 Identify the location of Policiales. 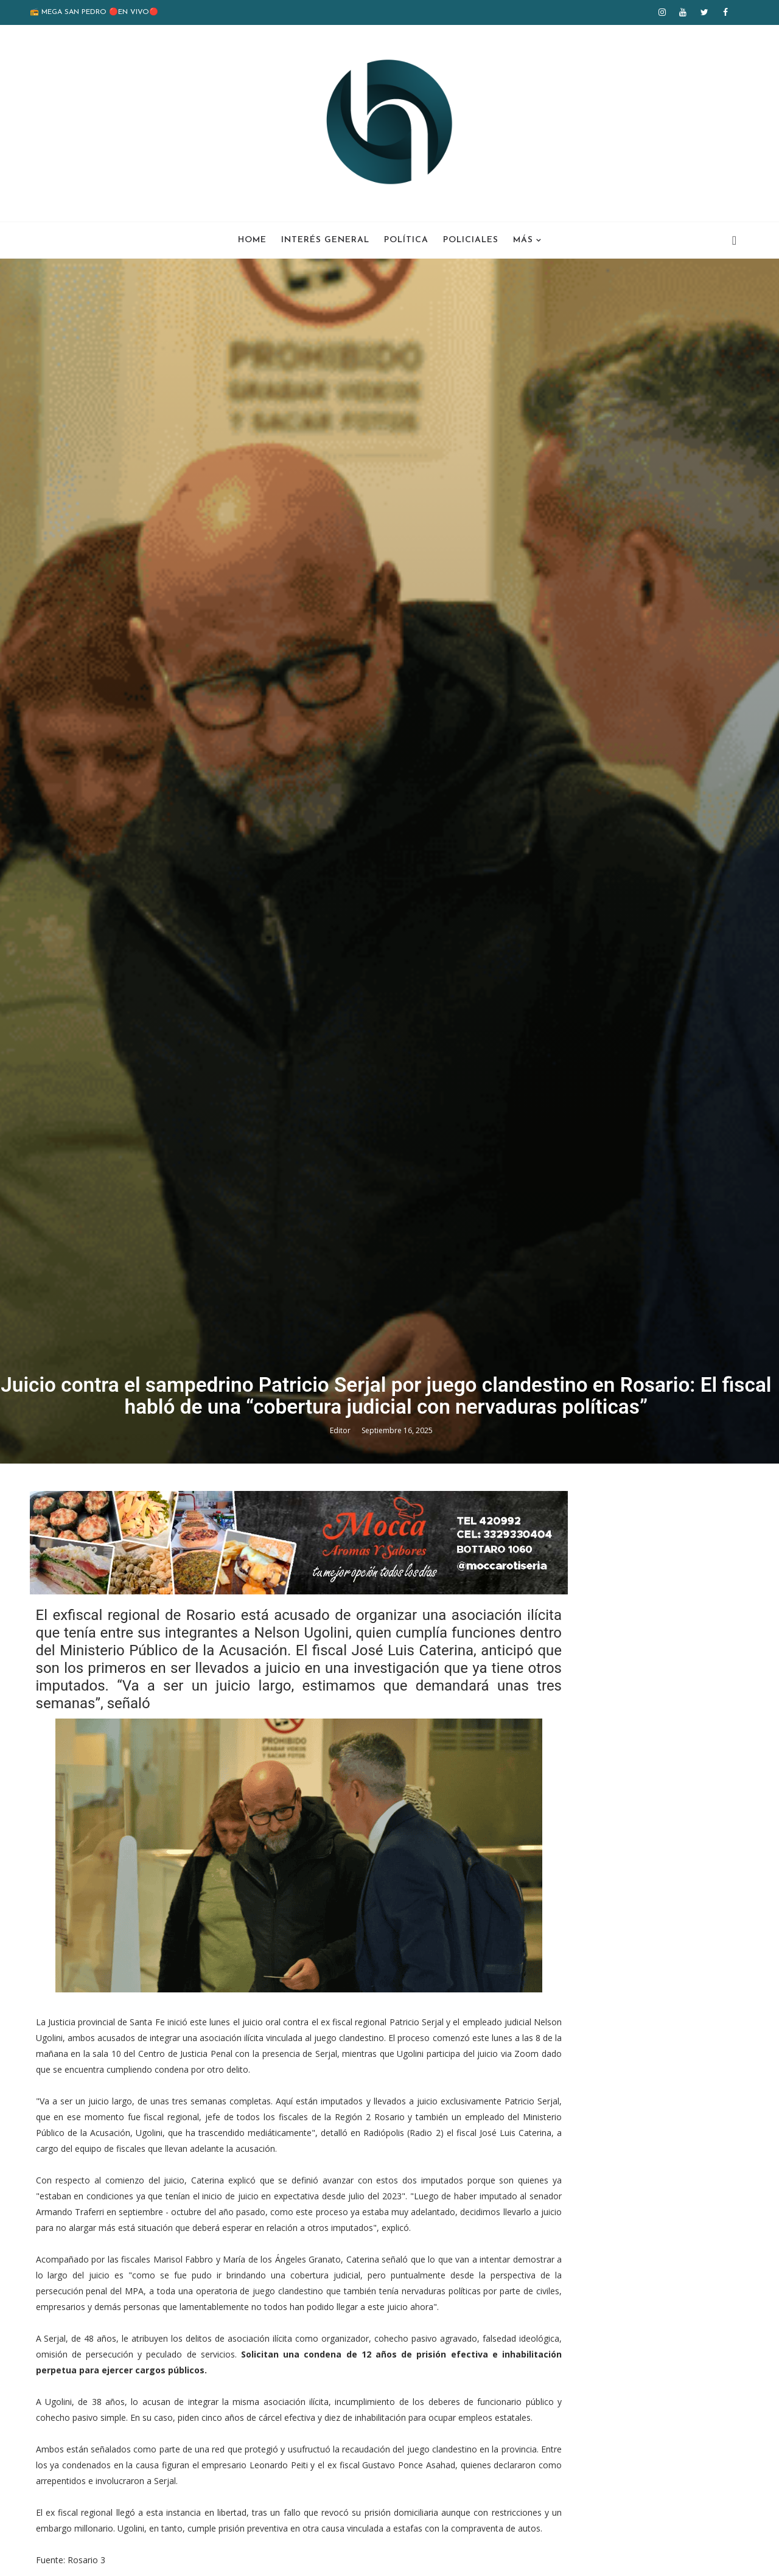
(470, 238).